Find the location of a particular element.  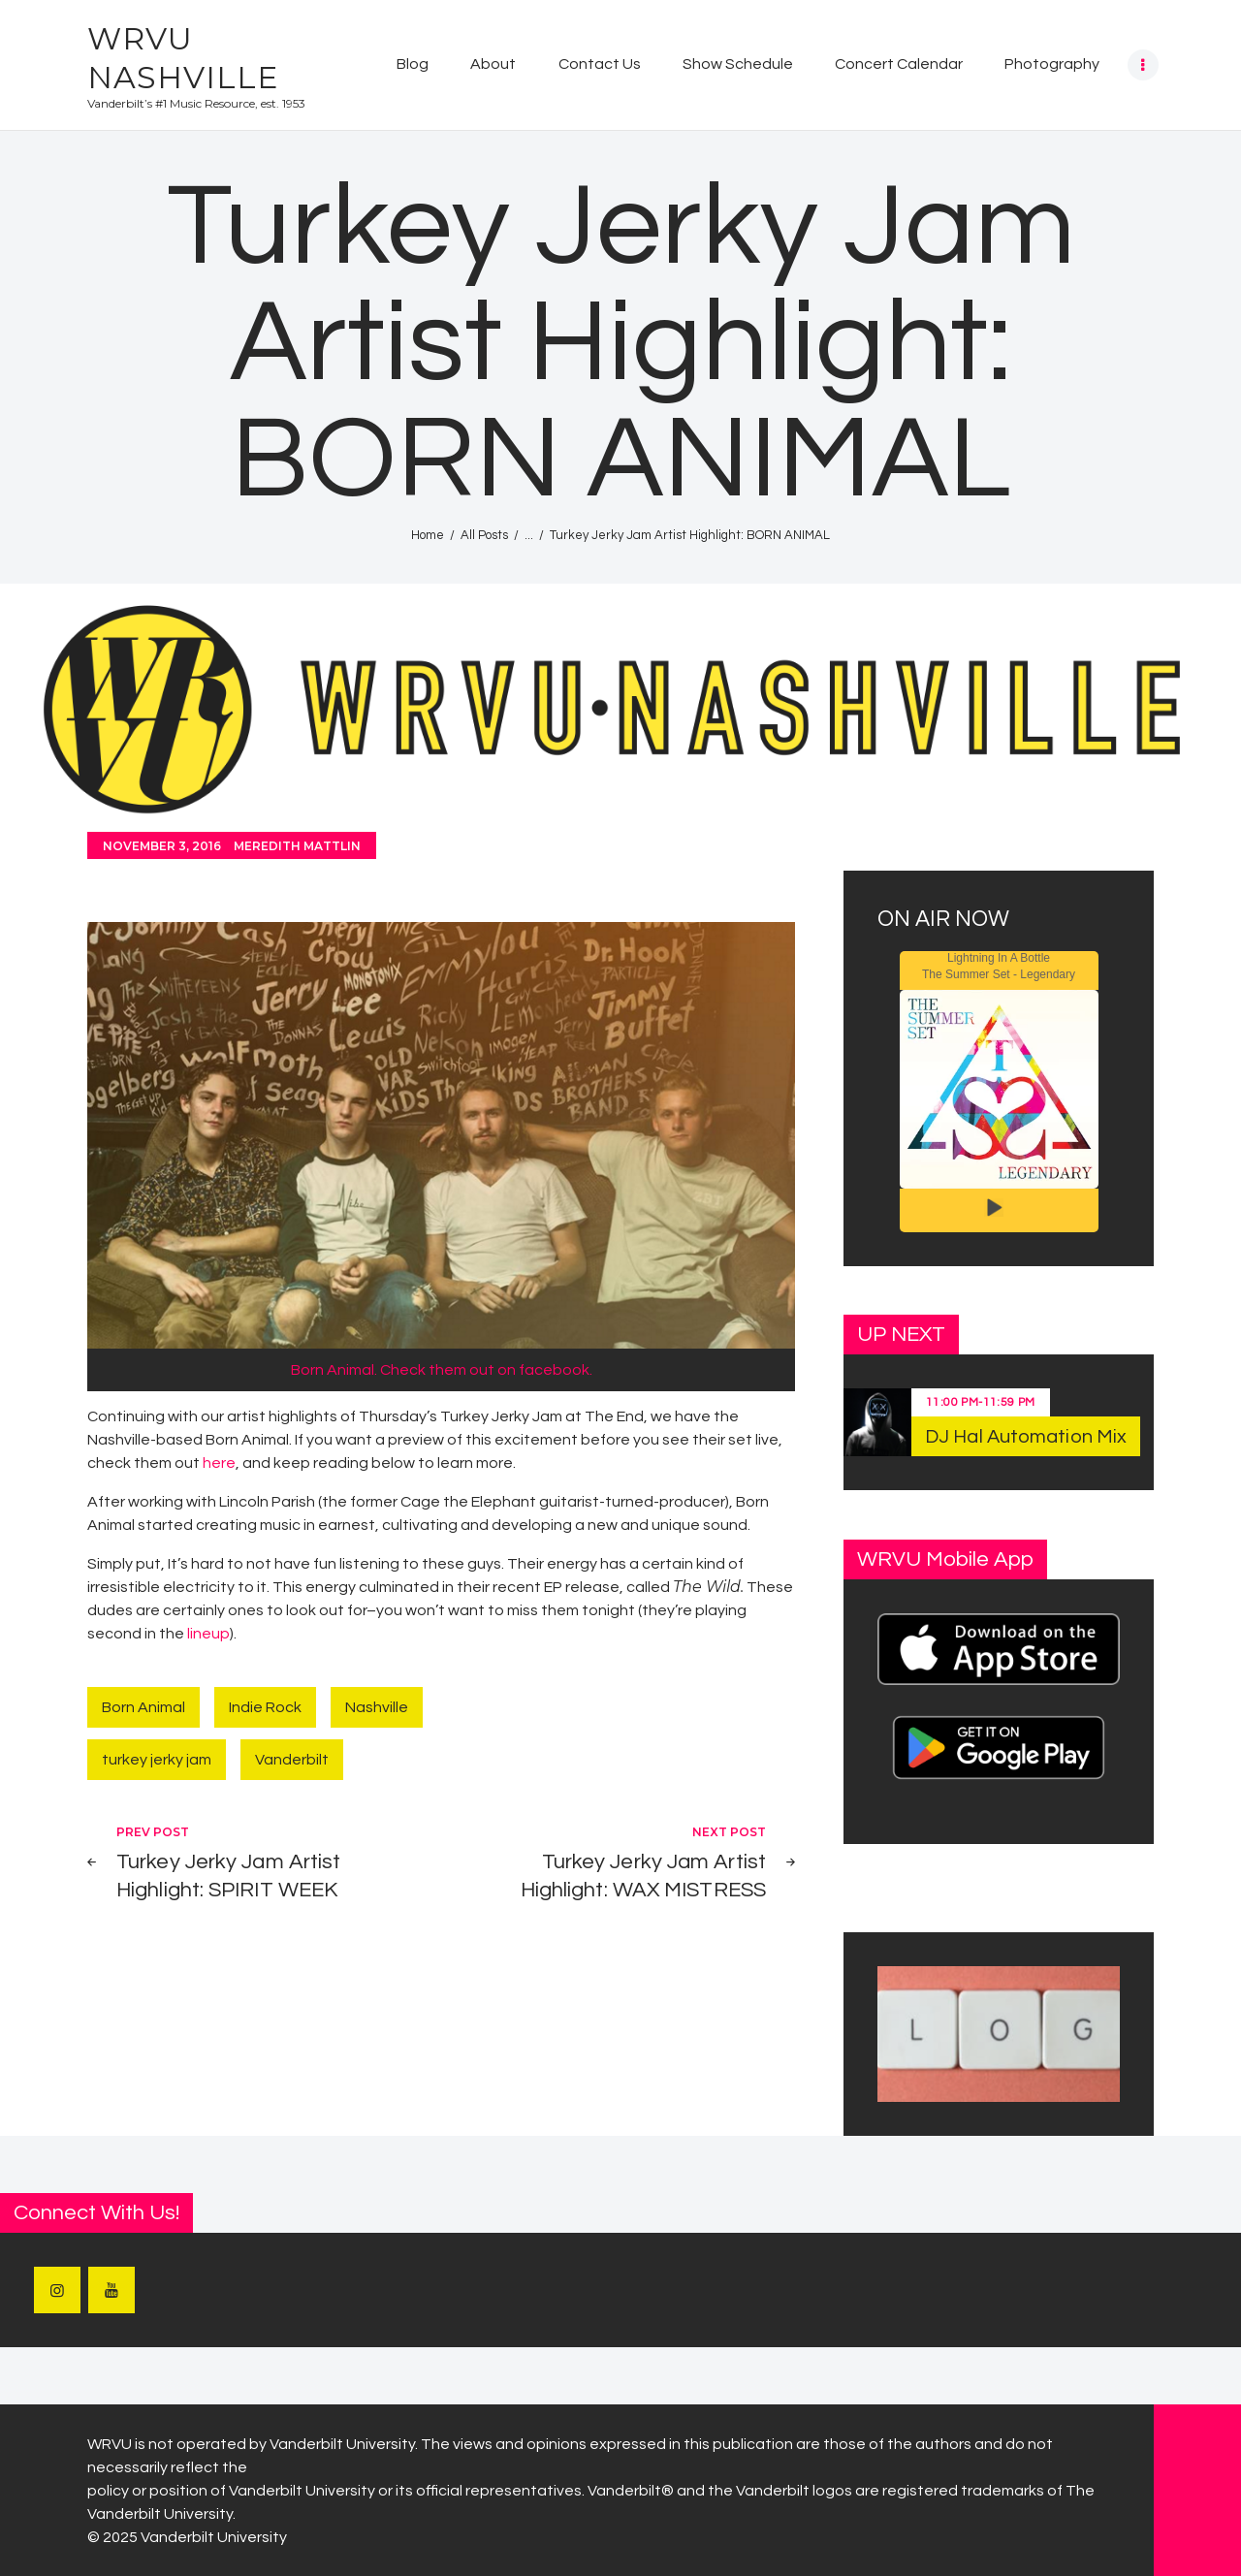

DJ Hal Automation Mix is located at coordinates (1026, 1437).